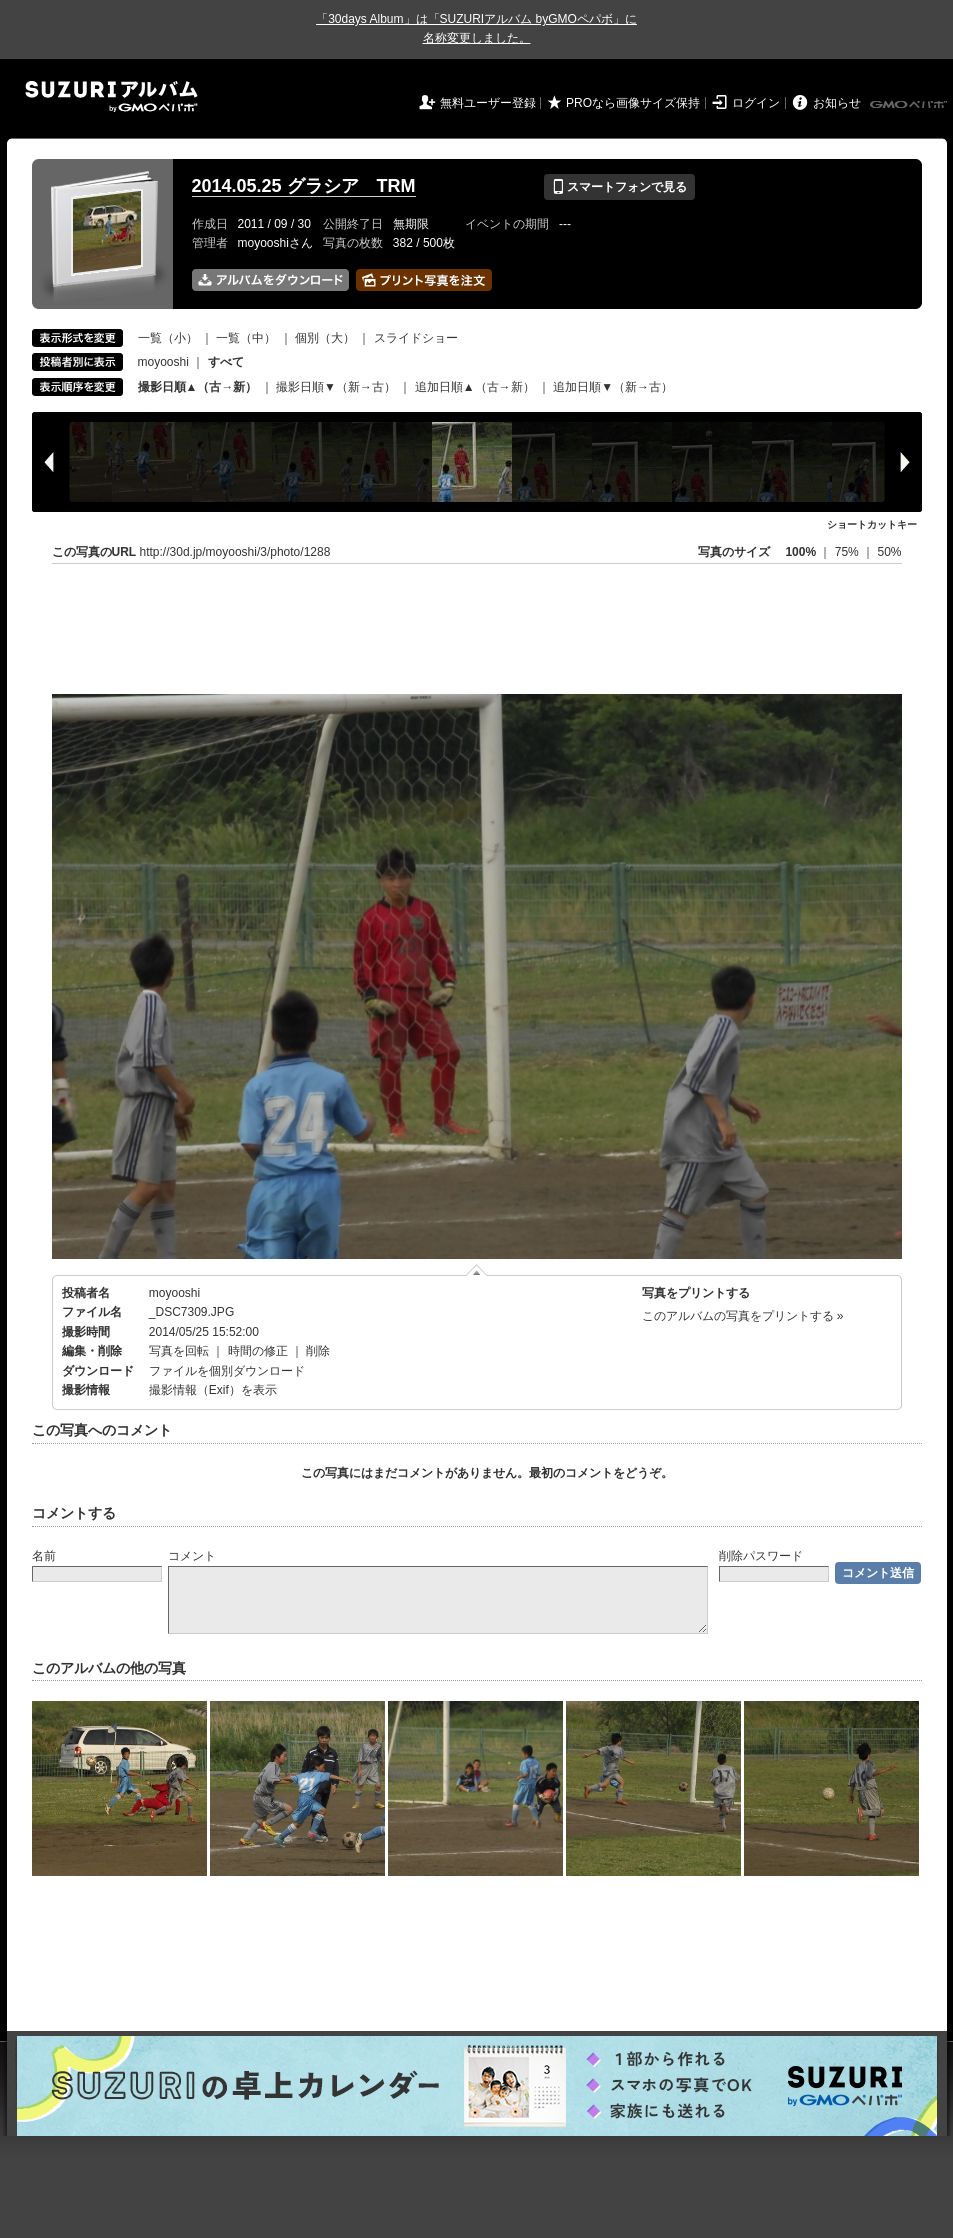  What do you see at coordinates (227, 1371) in the screenshot?
I see `ファイルを個別ダウンロード` at bounding box center [227, 1371].